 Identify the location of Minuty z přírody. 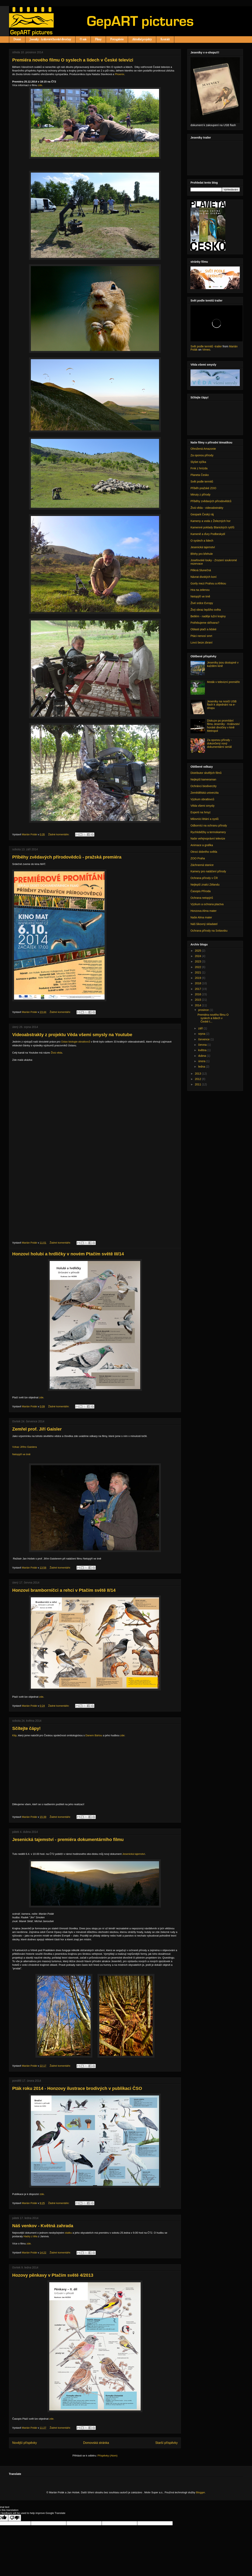
(201, 494).